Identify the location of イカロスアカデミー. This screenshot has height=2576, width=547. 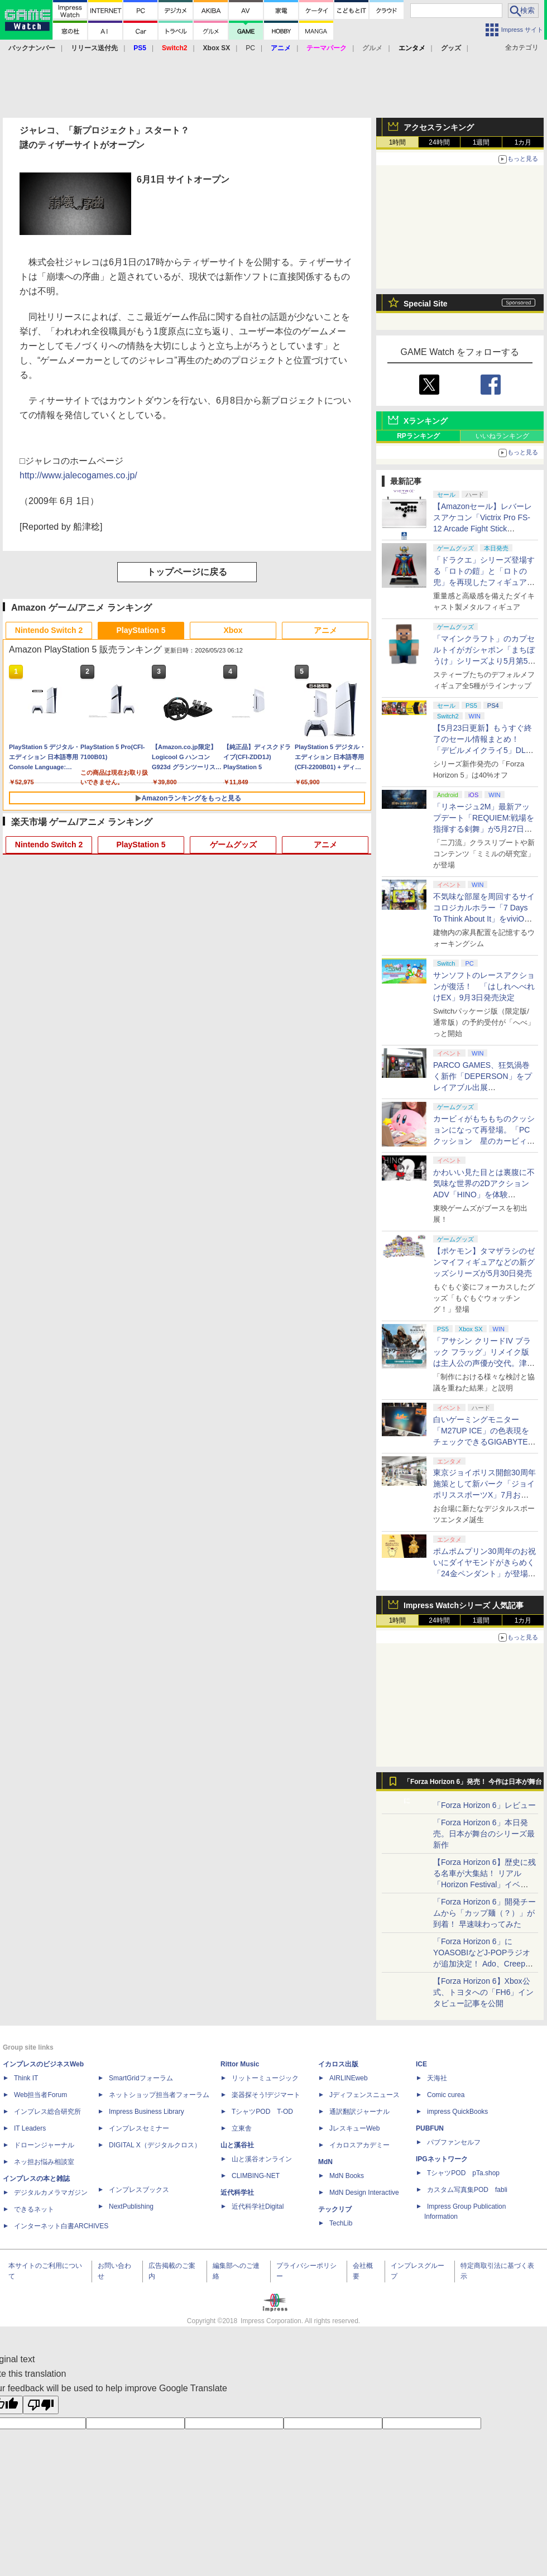
(359, 2145).